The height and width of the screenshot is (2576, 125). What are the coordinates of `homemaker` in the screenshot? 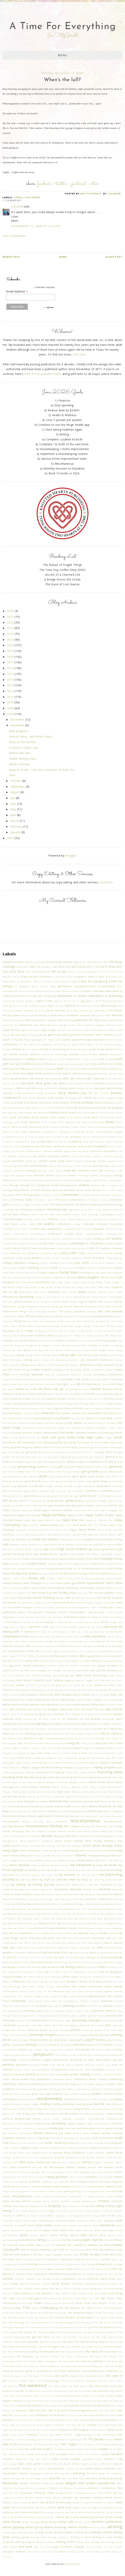 It's located at (87, 1588).